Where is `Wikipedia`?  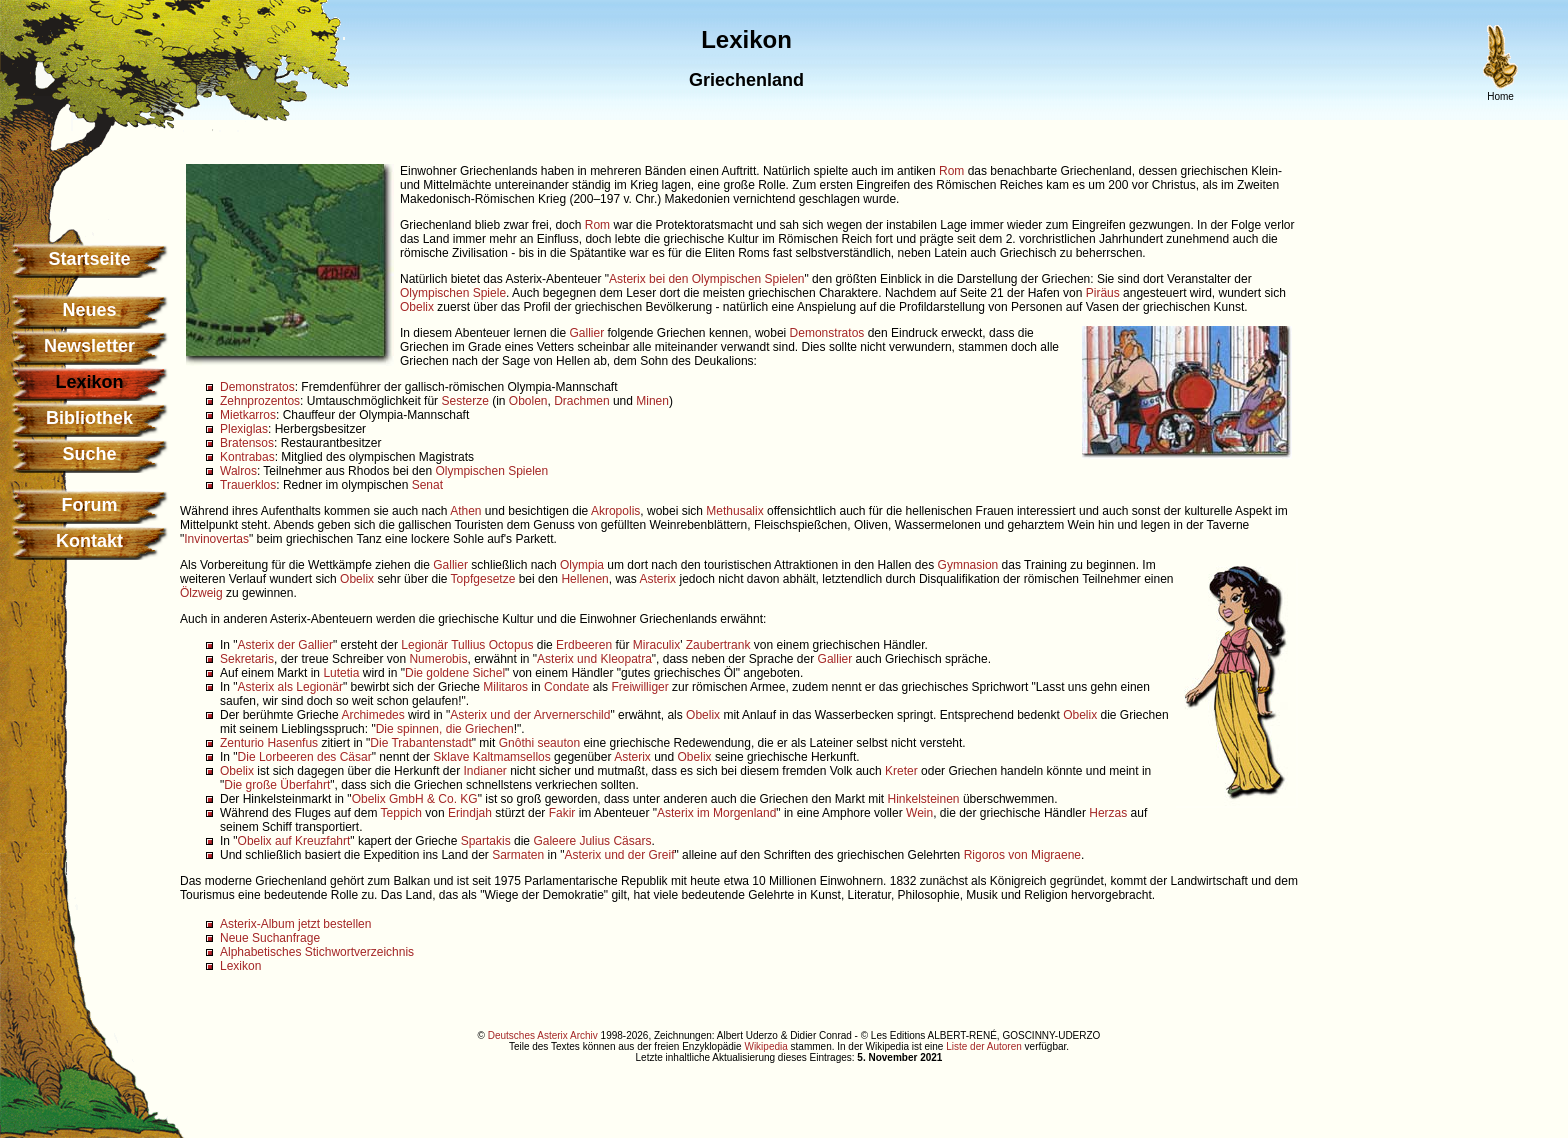
Wikipedia is located at coordinates (765, 1046).